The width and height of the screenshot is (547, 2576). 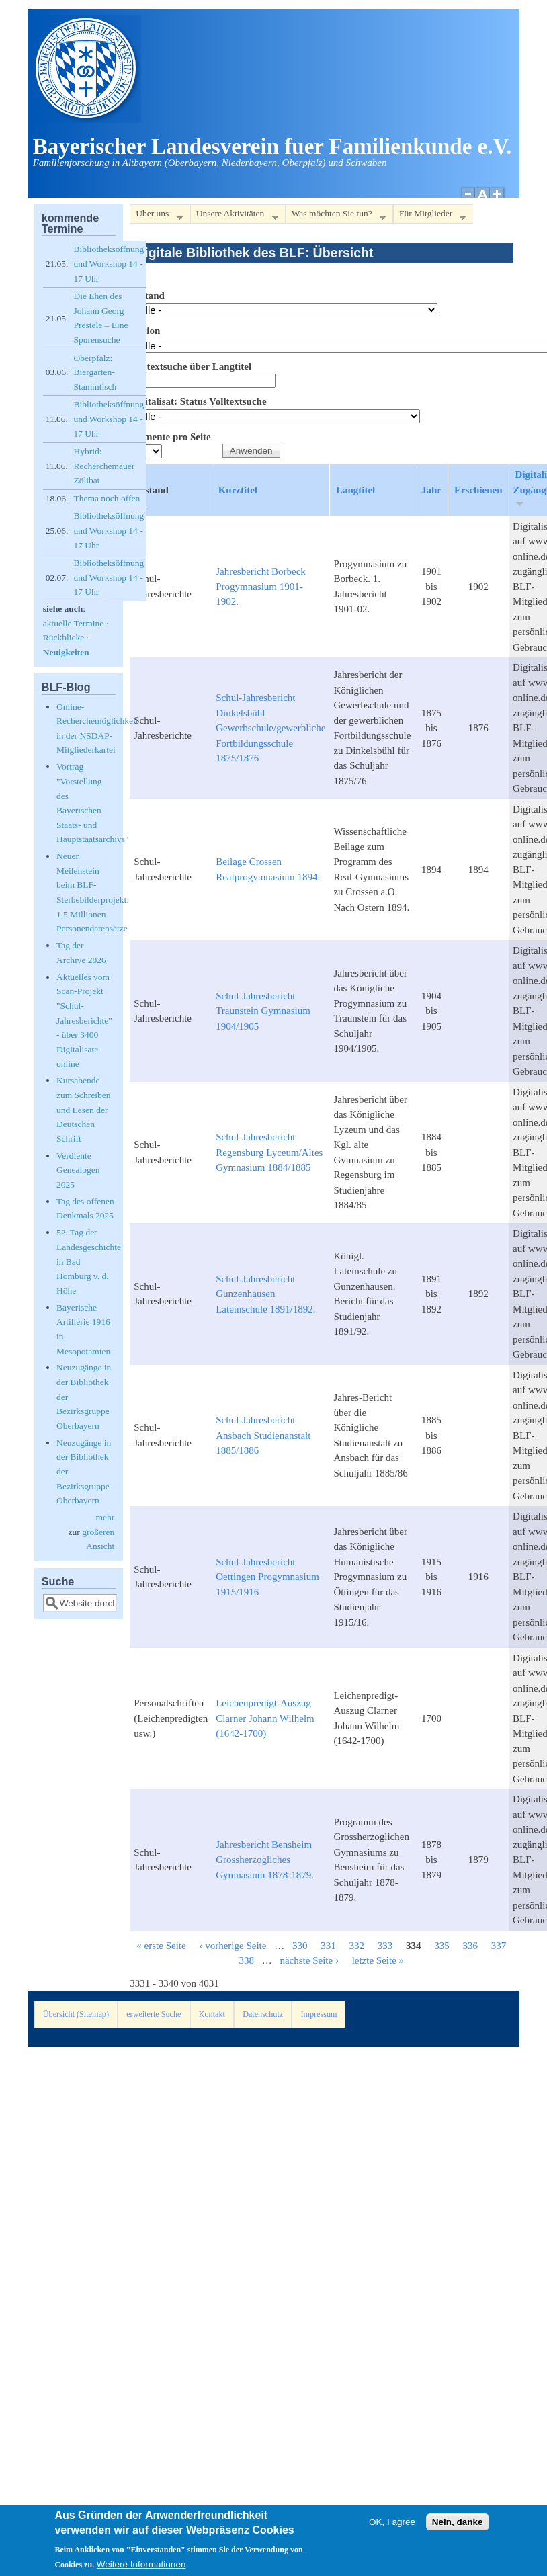 I want to click on Langtitel, so click(x=355, y=490).